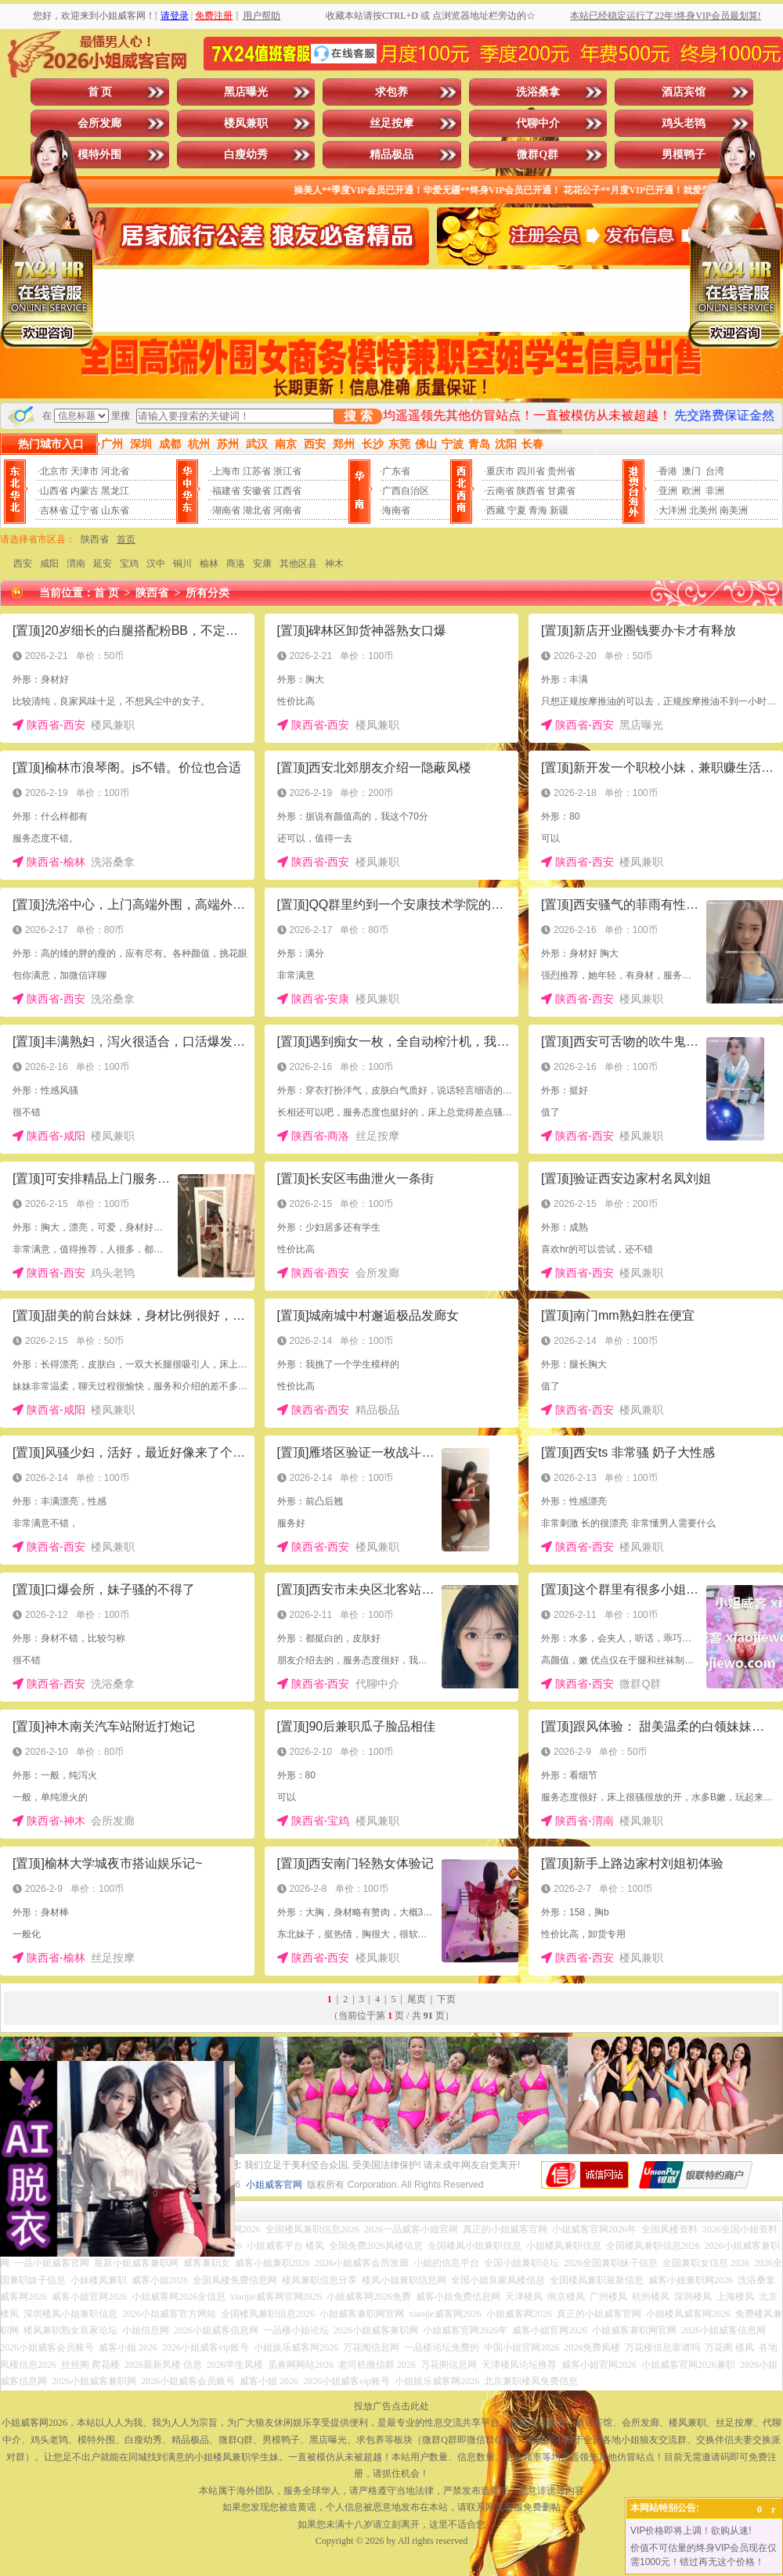 Image resolution: width=783 pixels, height=2576 pixels. What do you see at coordinates (155, 563) in the screenshot?
I see `汉中` at bounding box center [155, 563].